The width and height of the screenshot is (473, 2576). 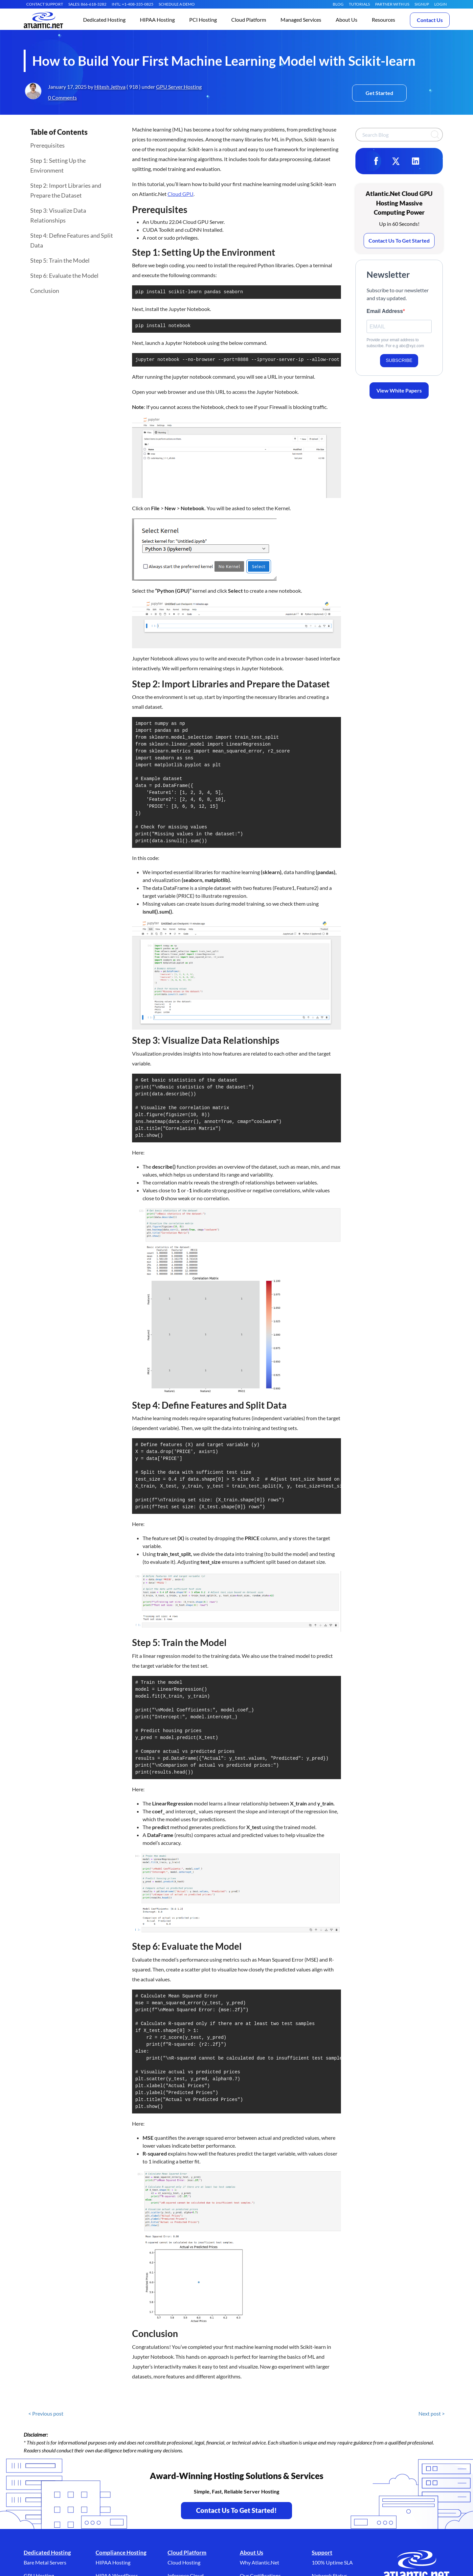 What do you see at coordinates (399, 360) in the screenshot?
I see `SUBSCRIBE` at bounding box center [399, 360].